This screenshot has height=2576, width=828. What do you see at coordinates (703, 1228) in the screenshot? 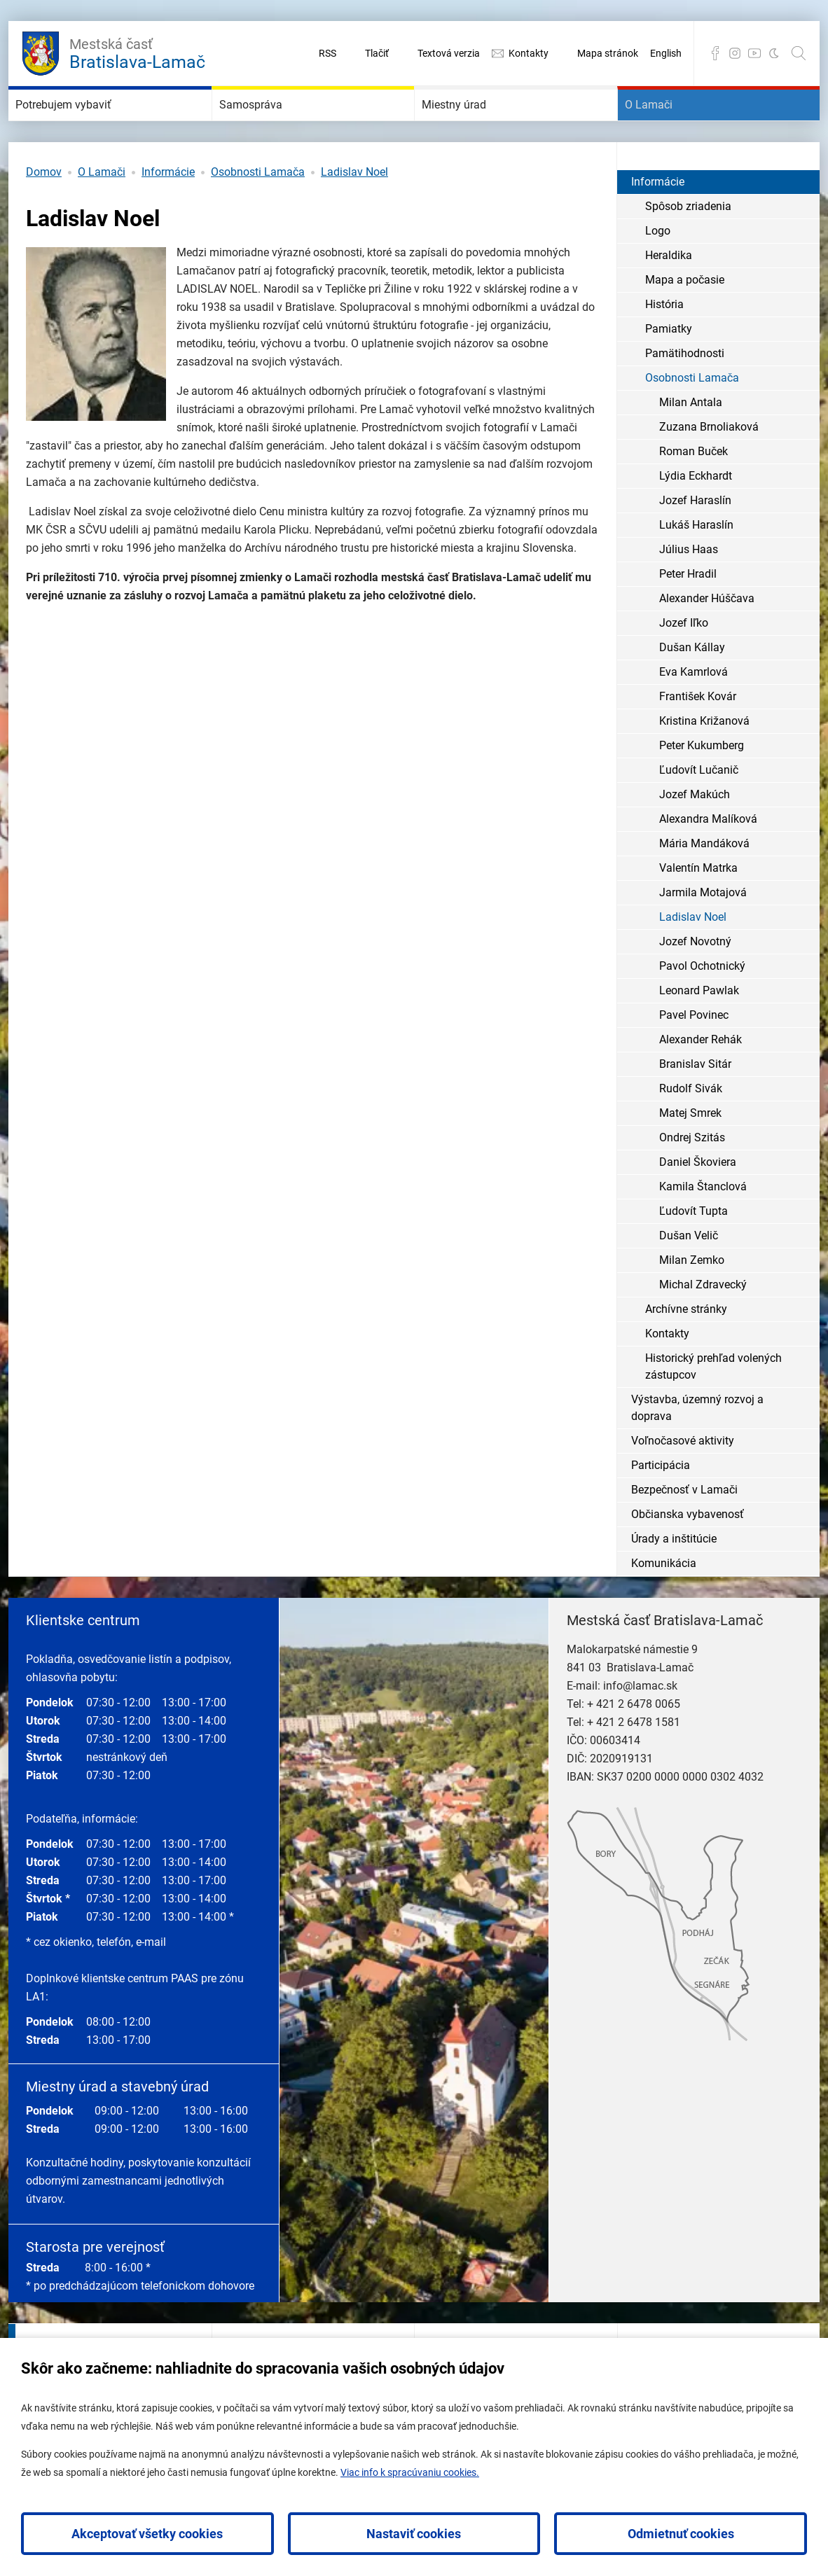
I see `Kamila Štanclová` at bounding box center [703, 1228].